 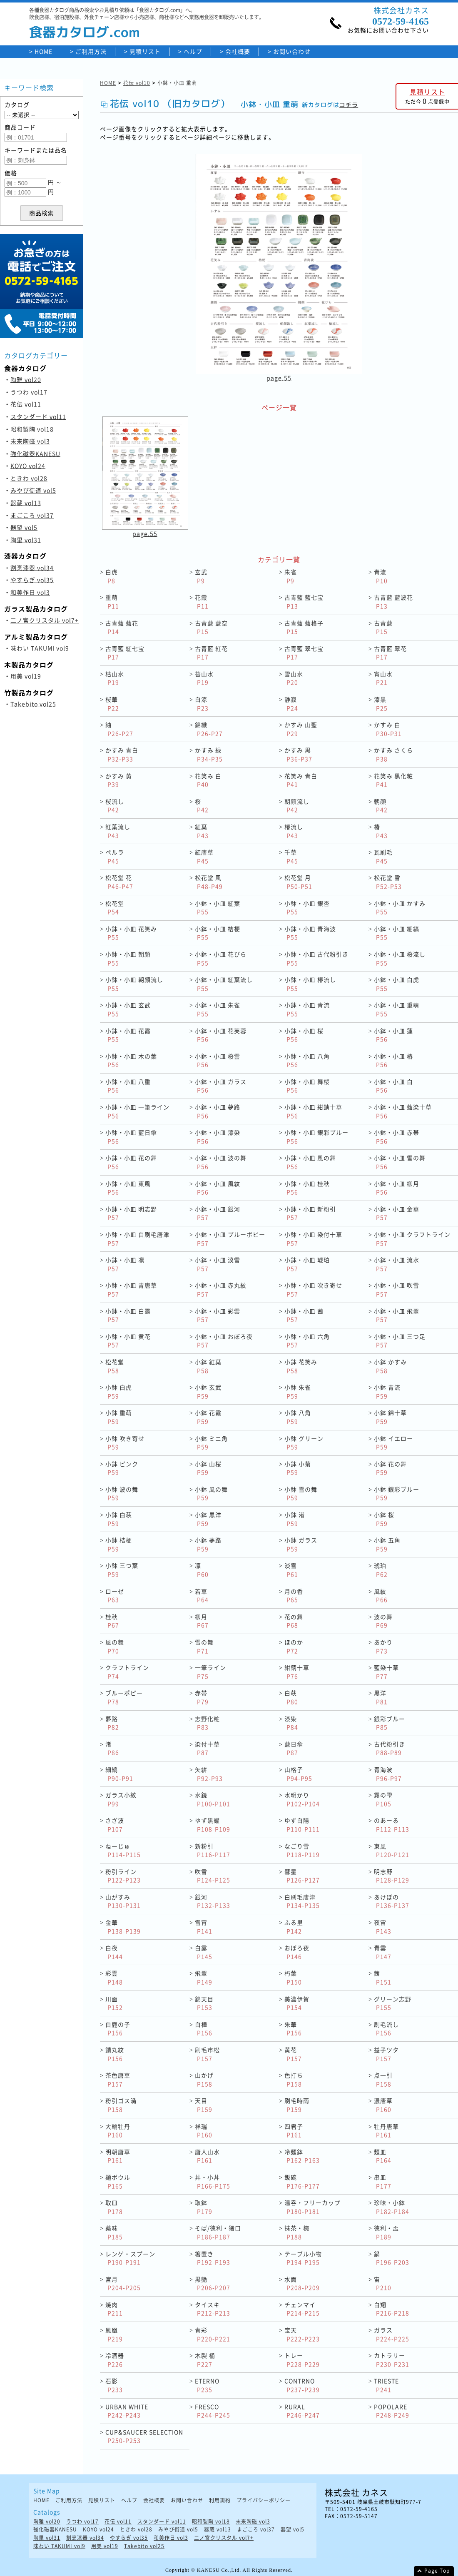 I want to click on 水面, so click(x=302, y=2283).